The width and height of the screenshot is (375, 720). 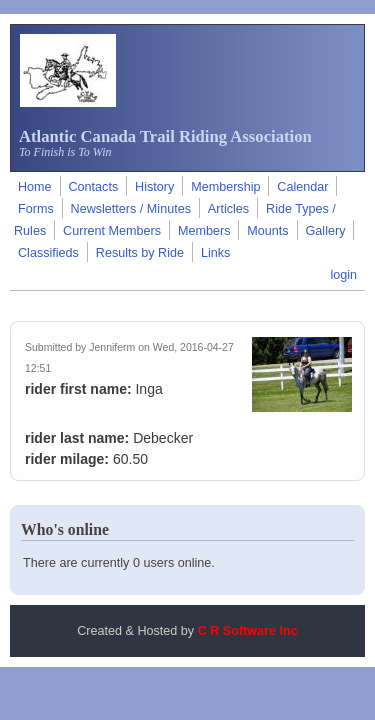 What do you see at coordinates (204, 231) in the screenshot?
I see `Members` at bounding box center [204, 231].